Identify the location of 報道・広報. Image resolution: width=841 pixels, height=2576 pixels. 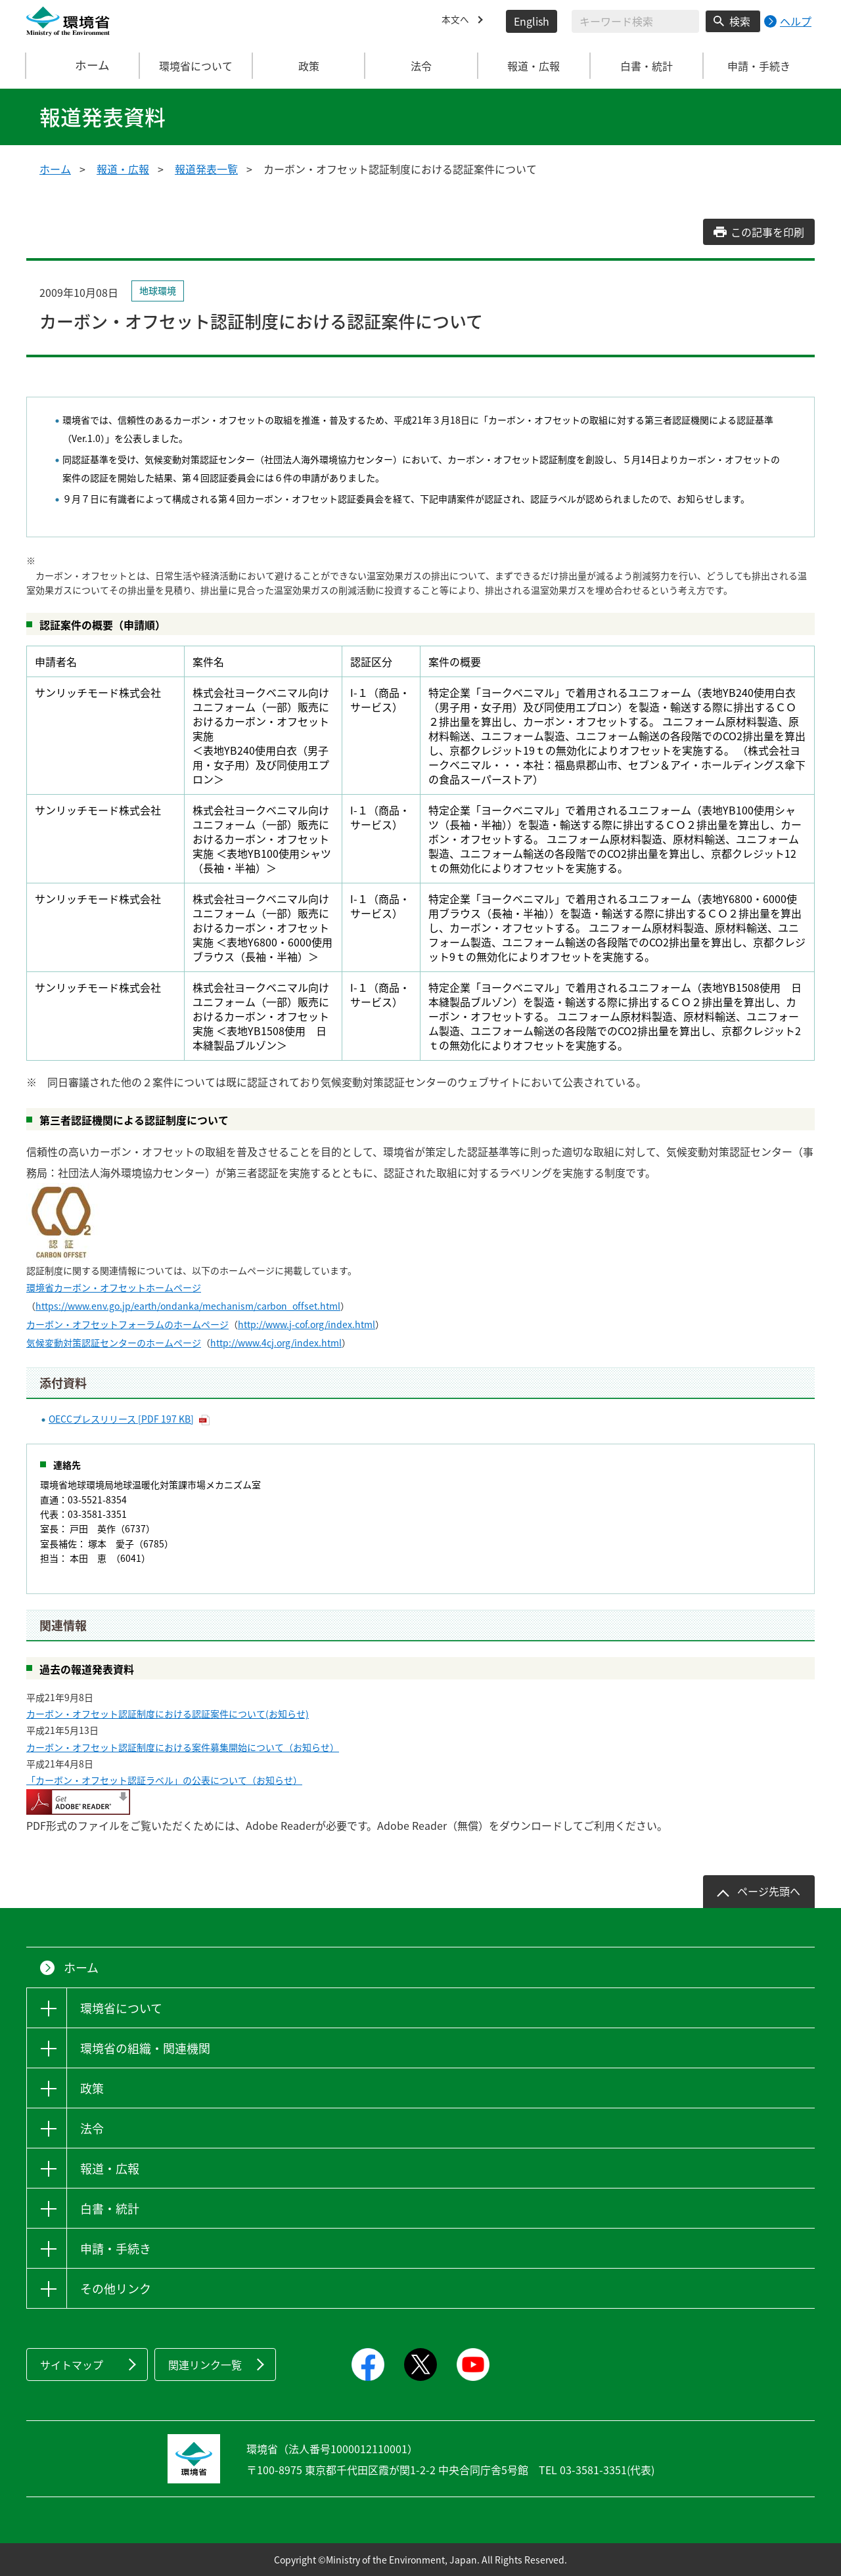
(123, 169).